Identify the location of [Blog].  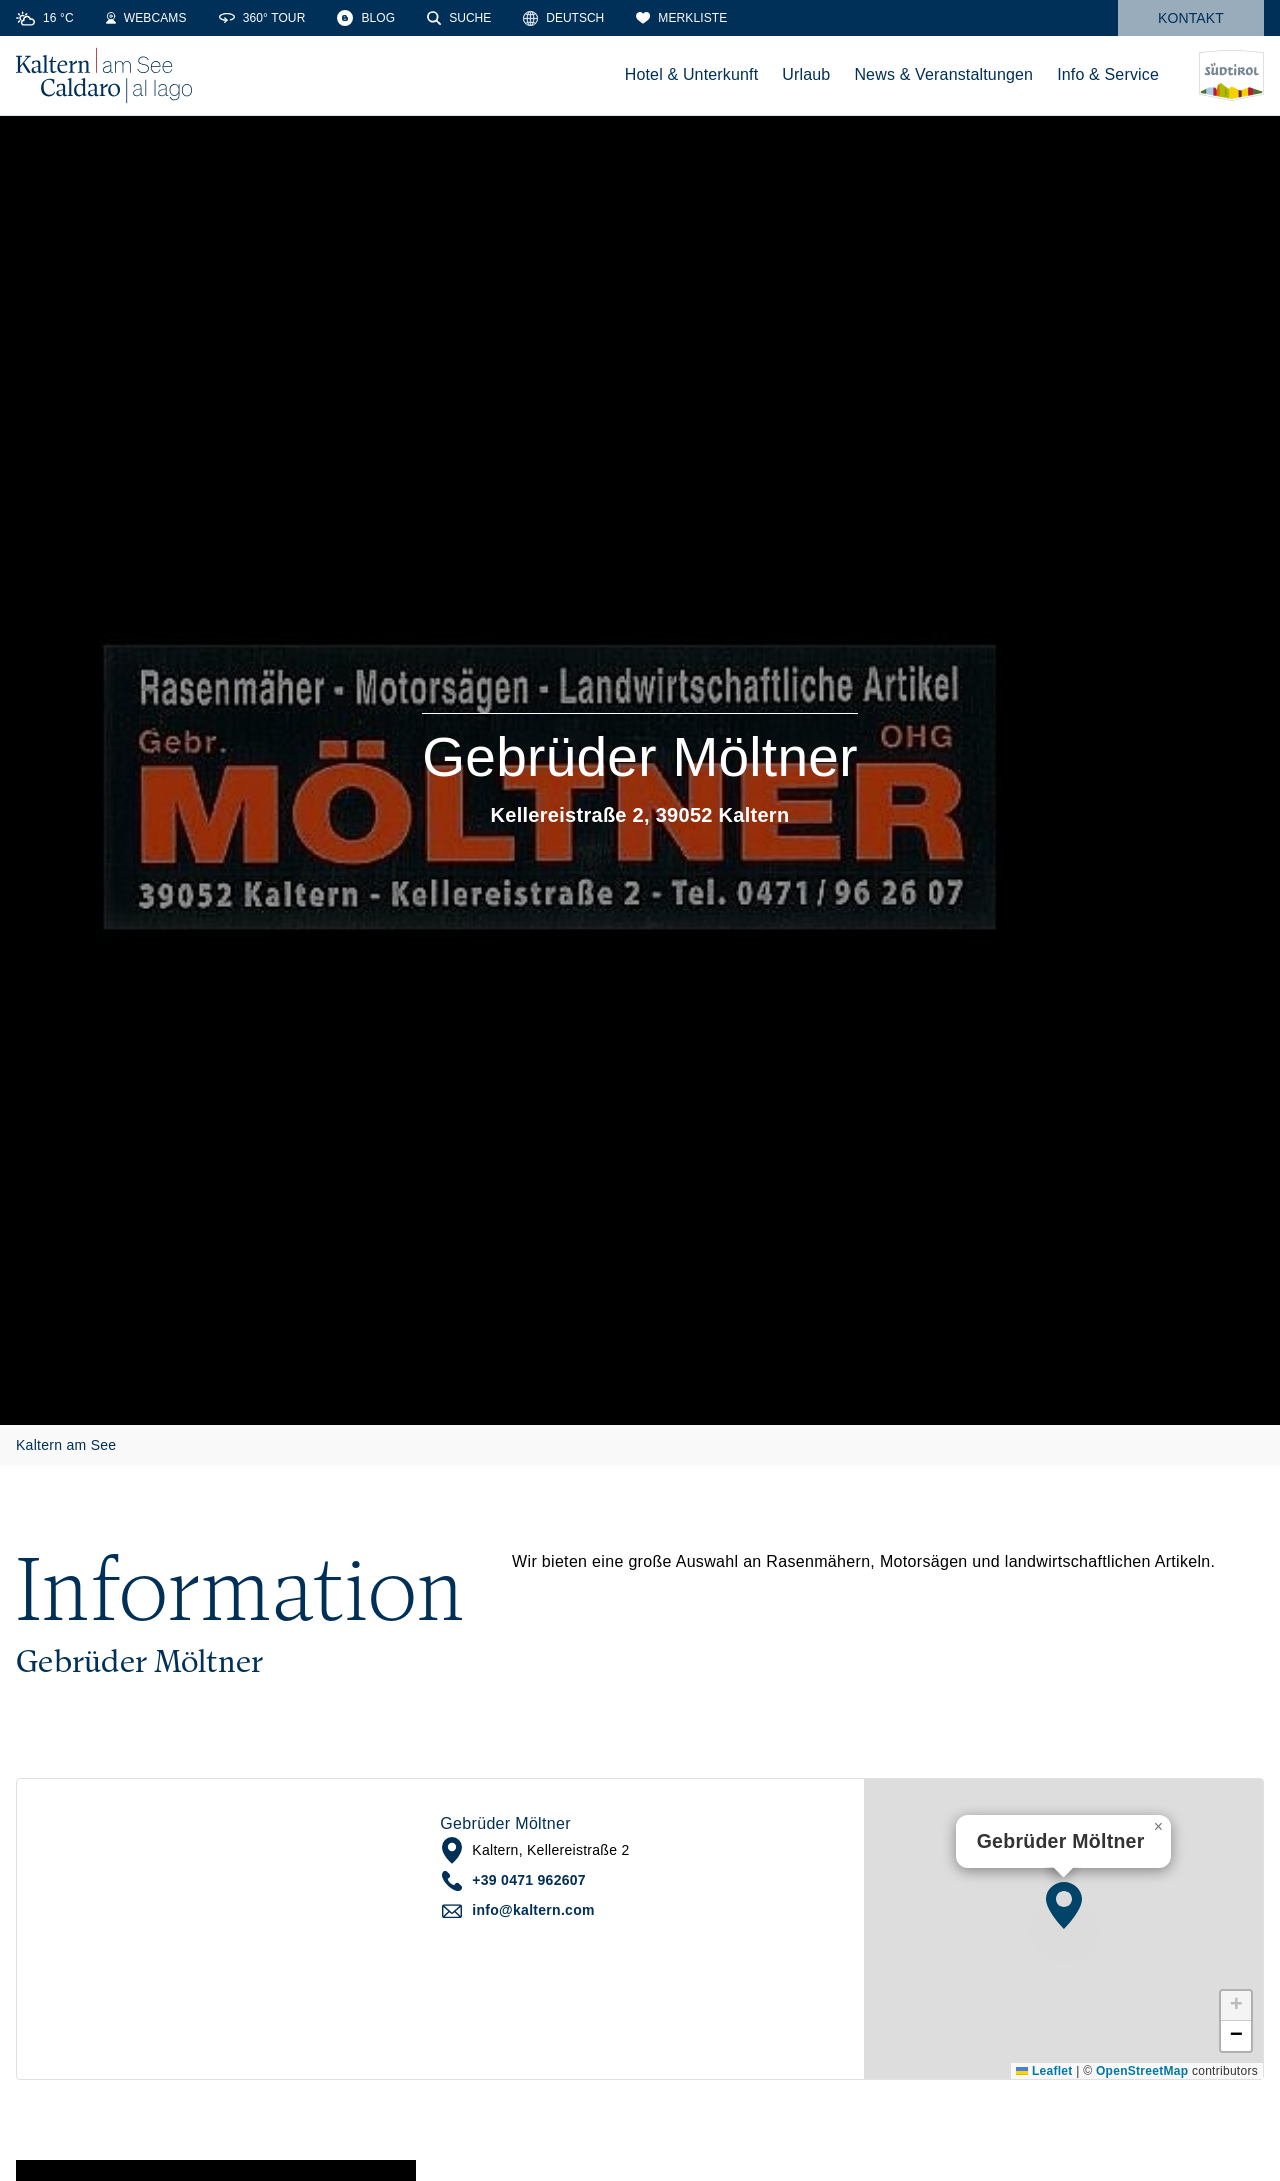
(366, 18).